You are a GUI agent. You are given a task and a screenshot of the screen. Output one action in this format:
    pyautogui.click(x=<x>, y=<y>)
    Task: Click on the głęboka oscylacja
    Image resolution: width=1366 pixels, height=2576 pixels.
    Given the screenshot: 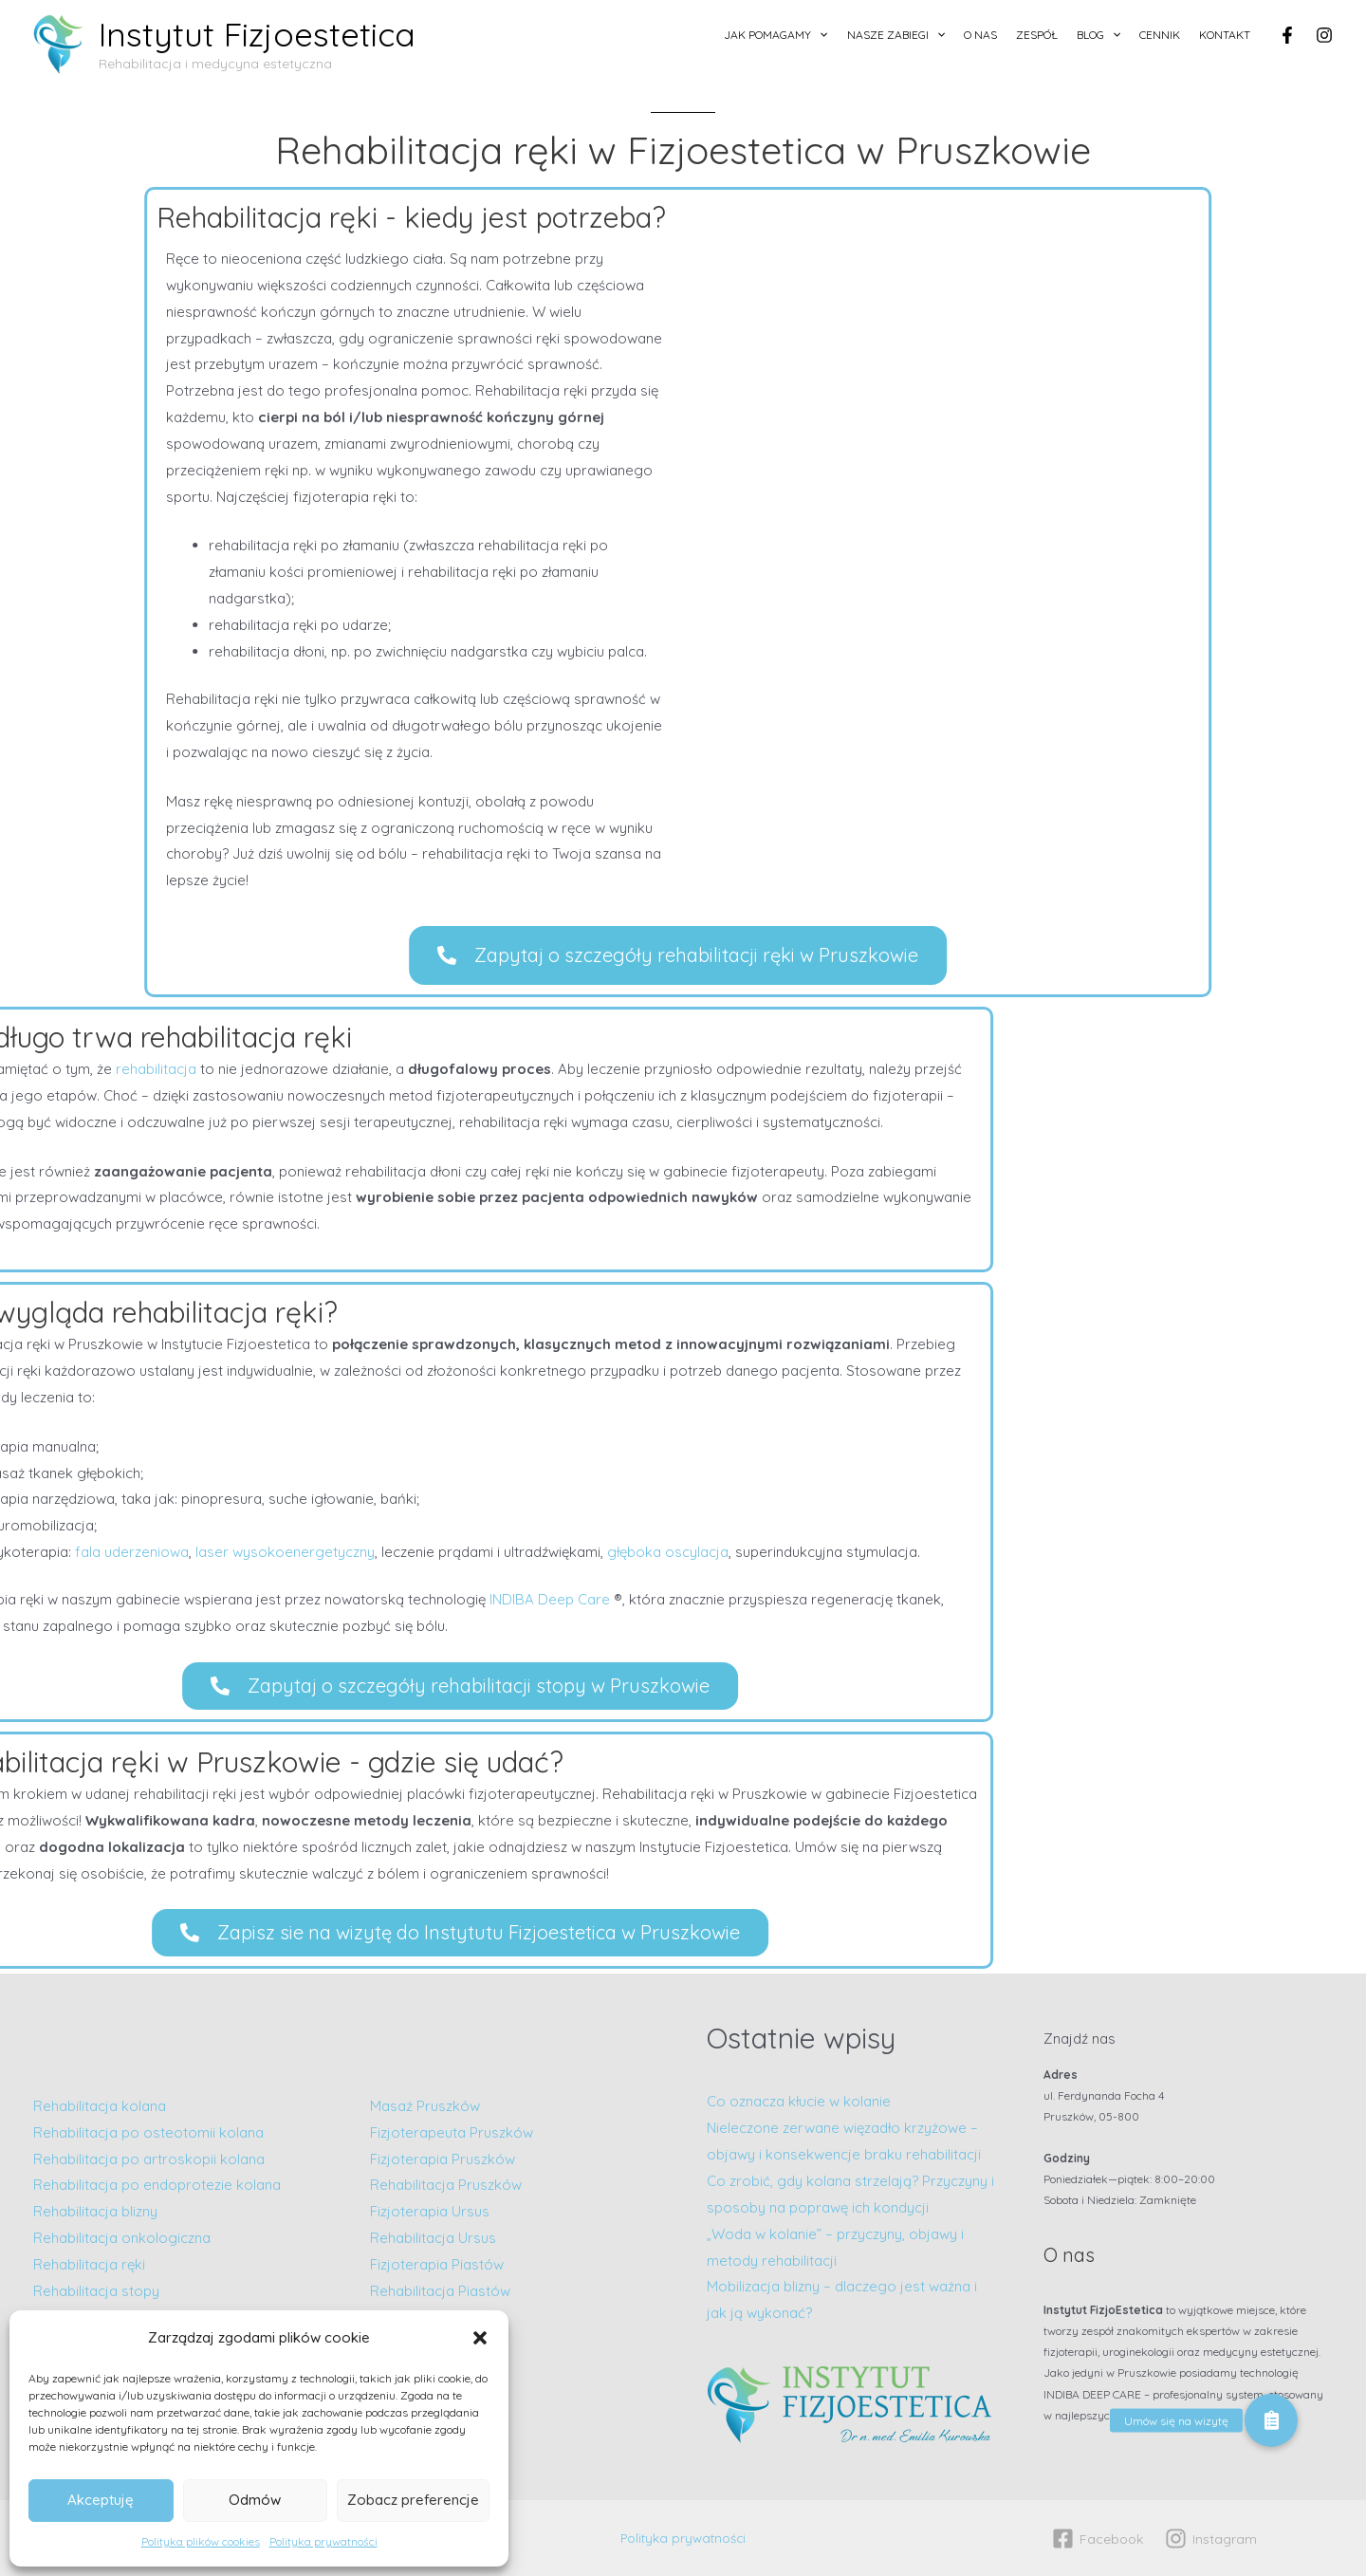 What is the action you would take?
    pyautogui.click(x=127, y=1552)
    